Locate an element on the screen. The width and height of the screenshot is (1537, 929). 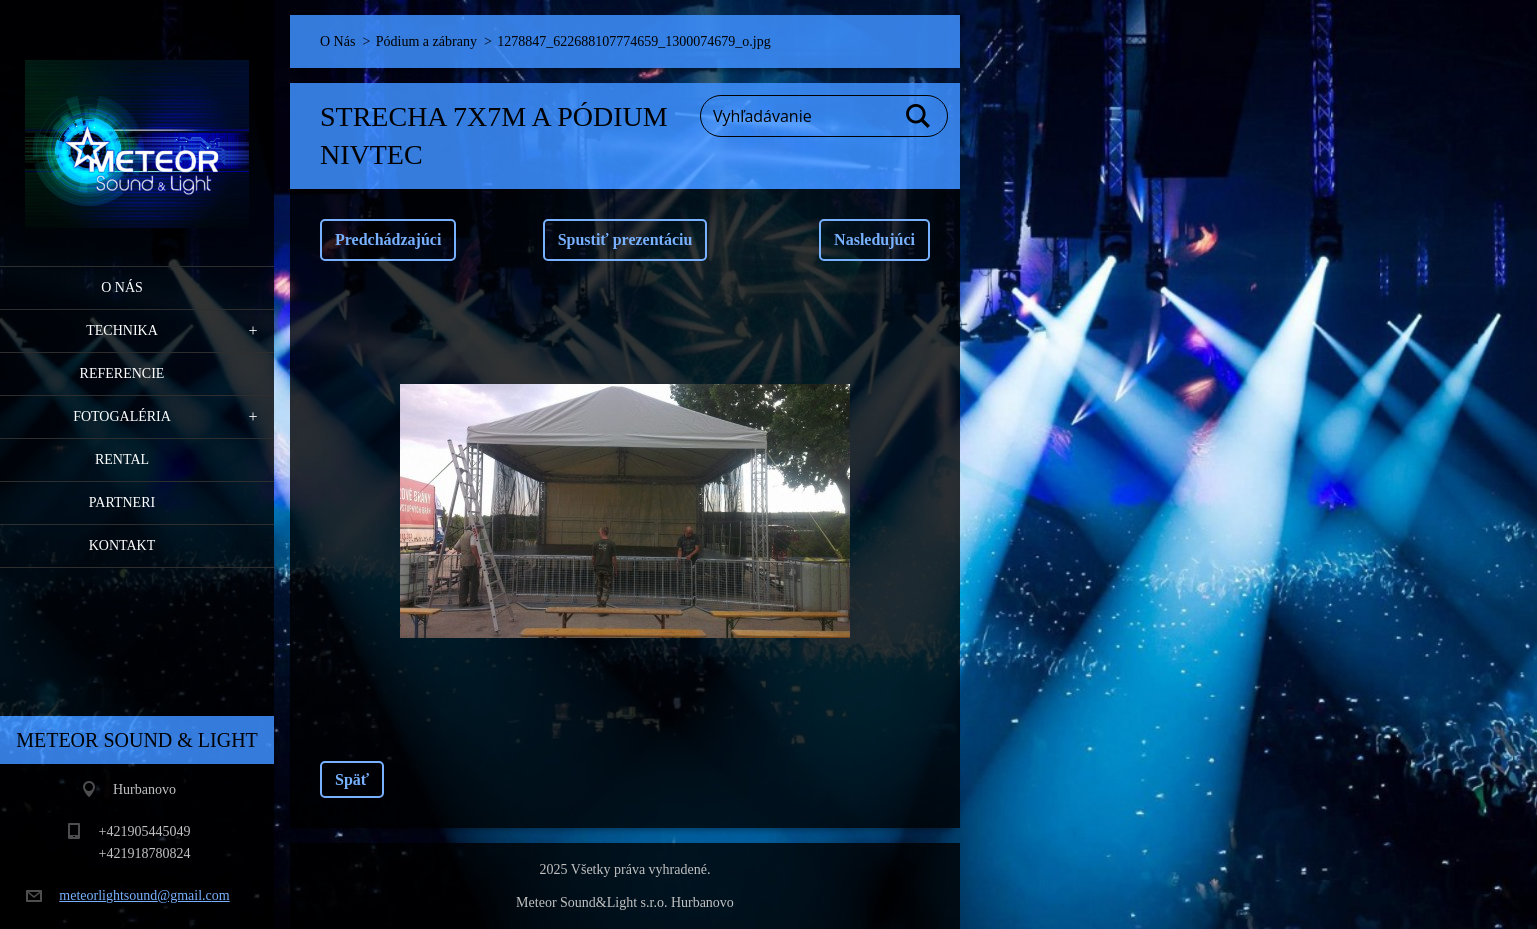
Technika is located at coordinates (122, 330).